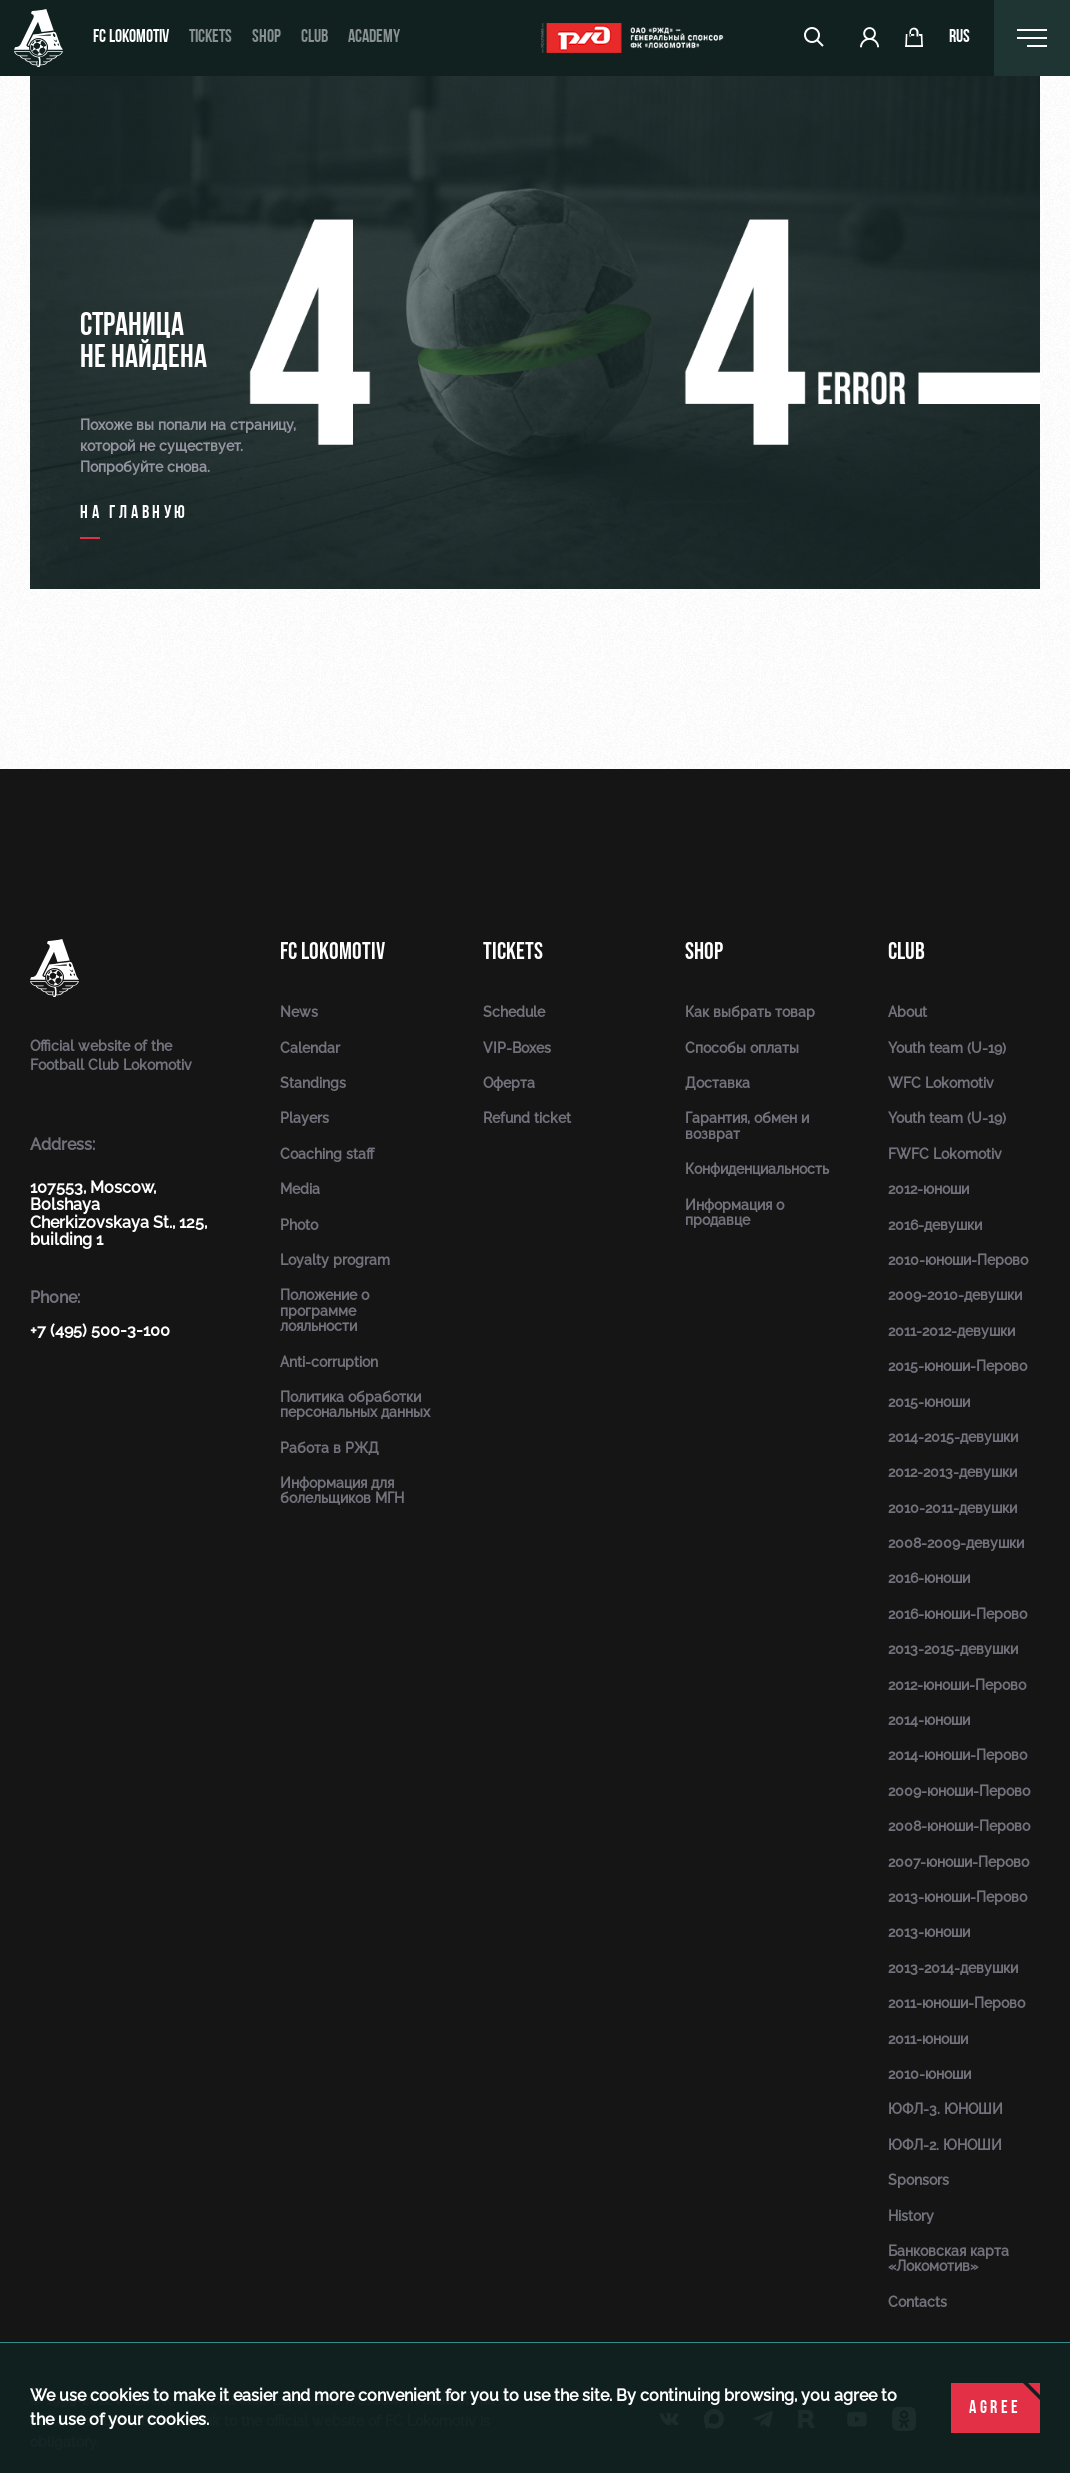 The width and height of the screenshot is (1070, 2473). Describe the element at coordinates (717, 1083) in the screenshot. I see `Доставка` at that location.